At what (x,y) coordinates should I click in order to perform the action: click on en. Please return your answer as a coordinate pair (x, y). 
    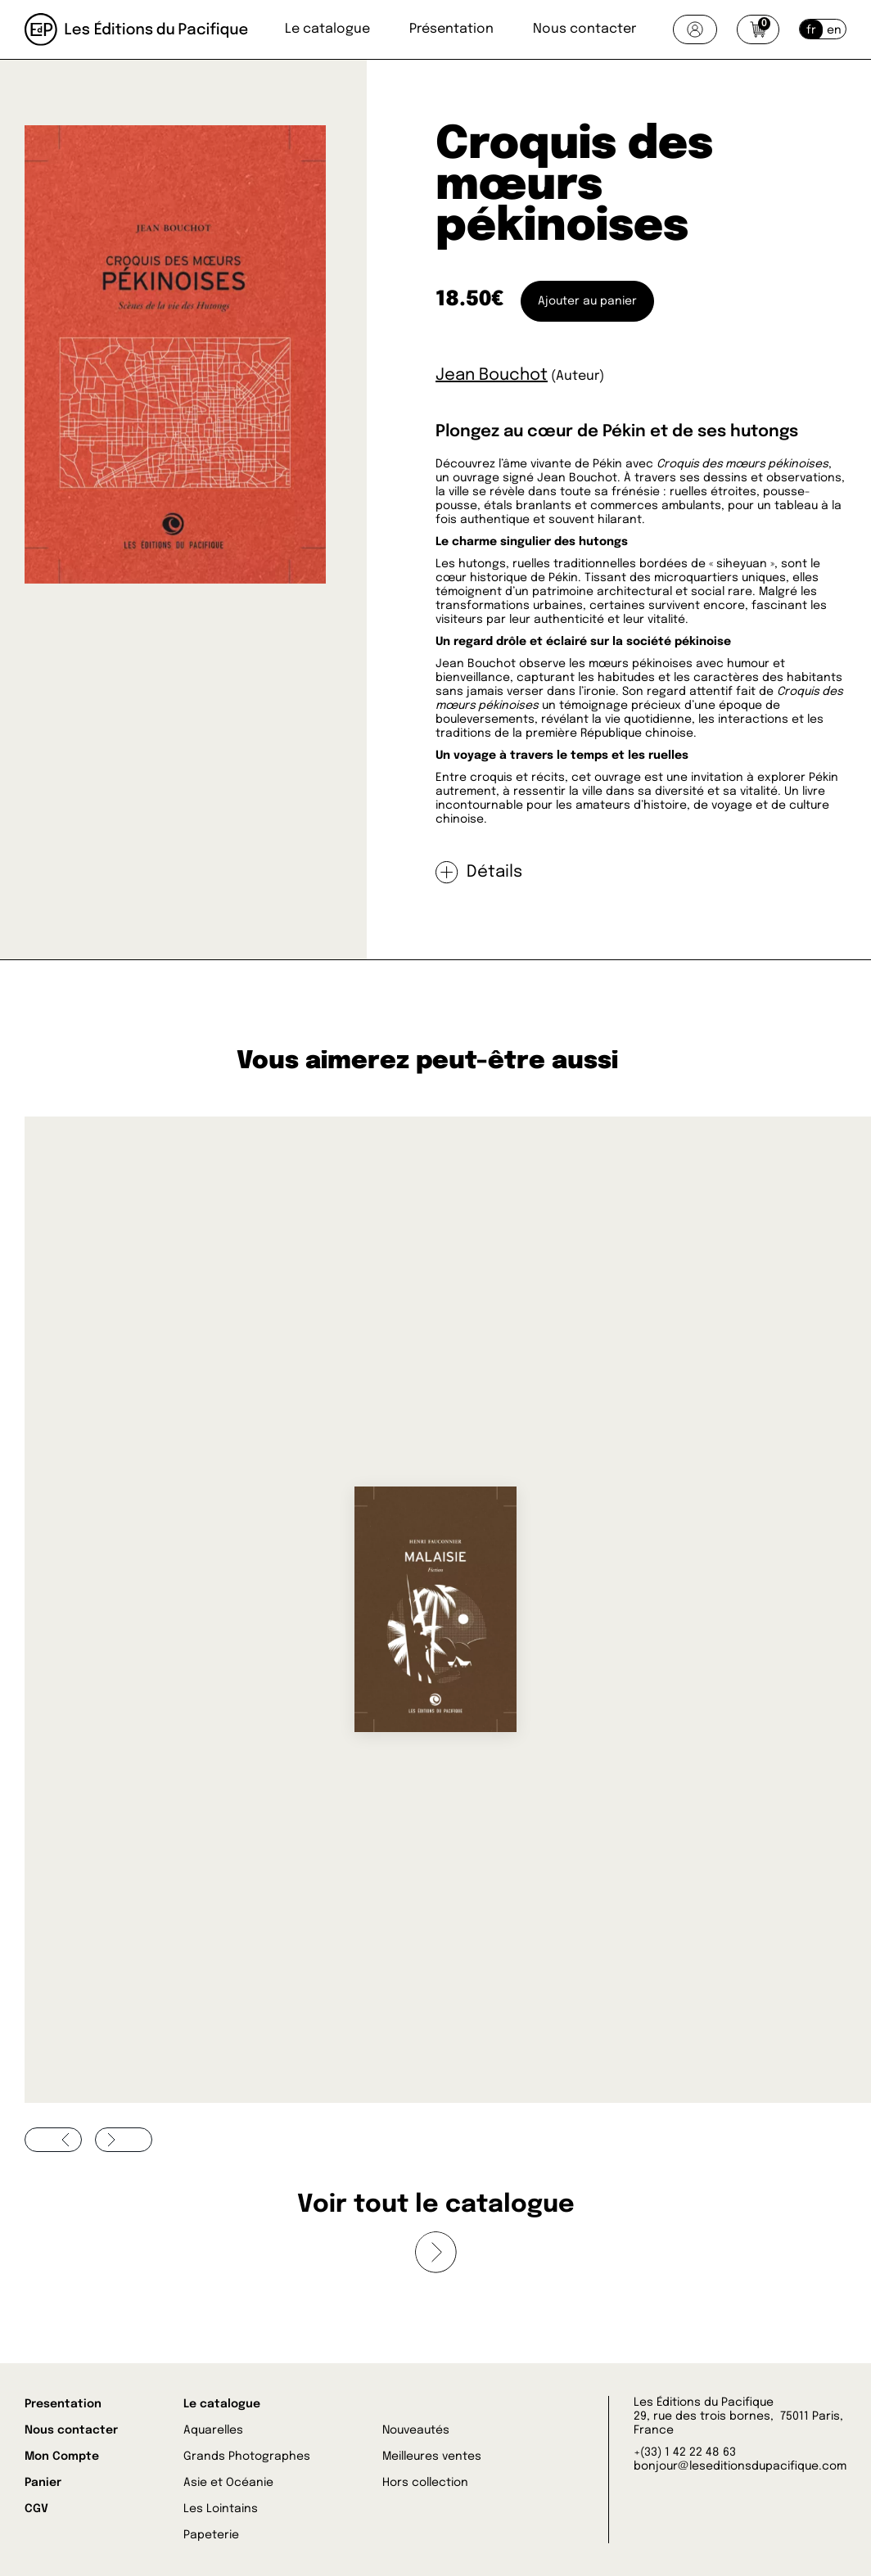
    Looking at the image, I should click on (834, 30).